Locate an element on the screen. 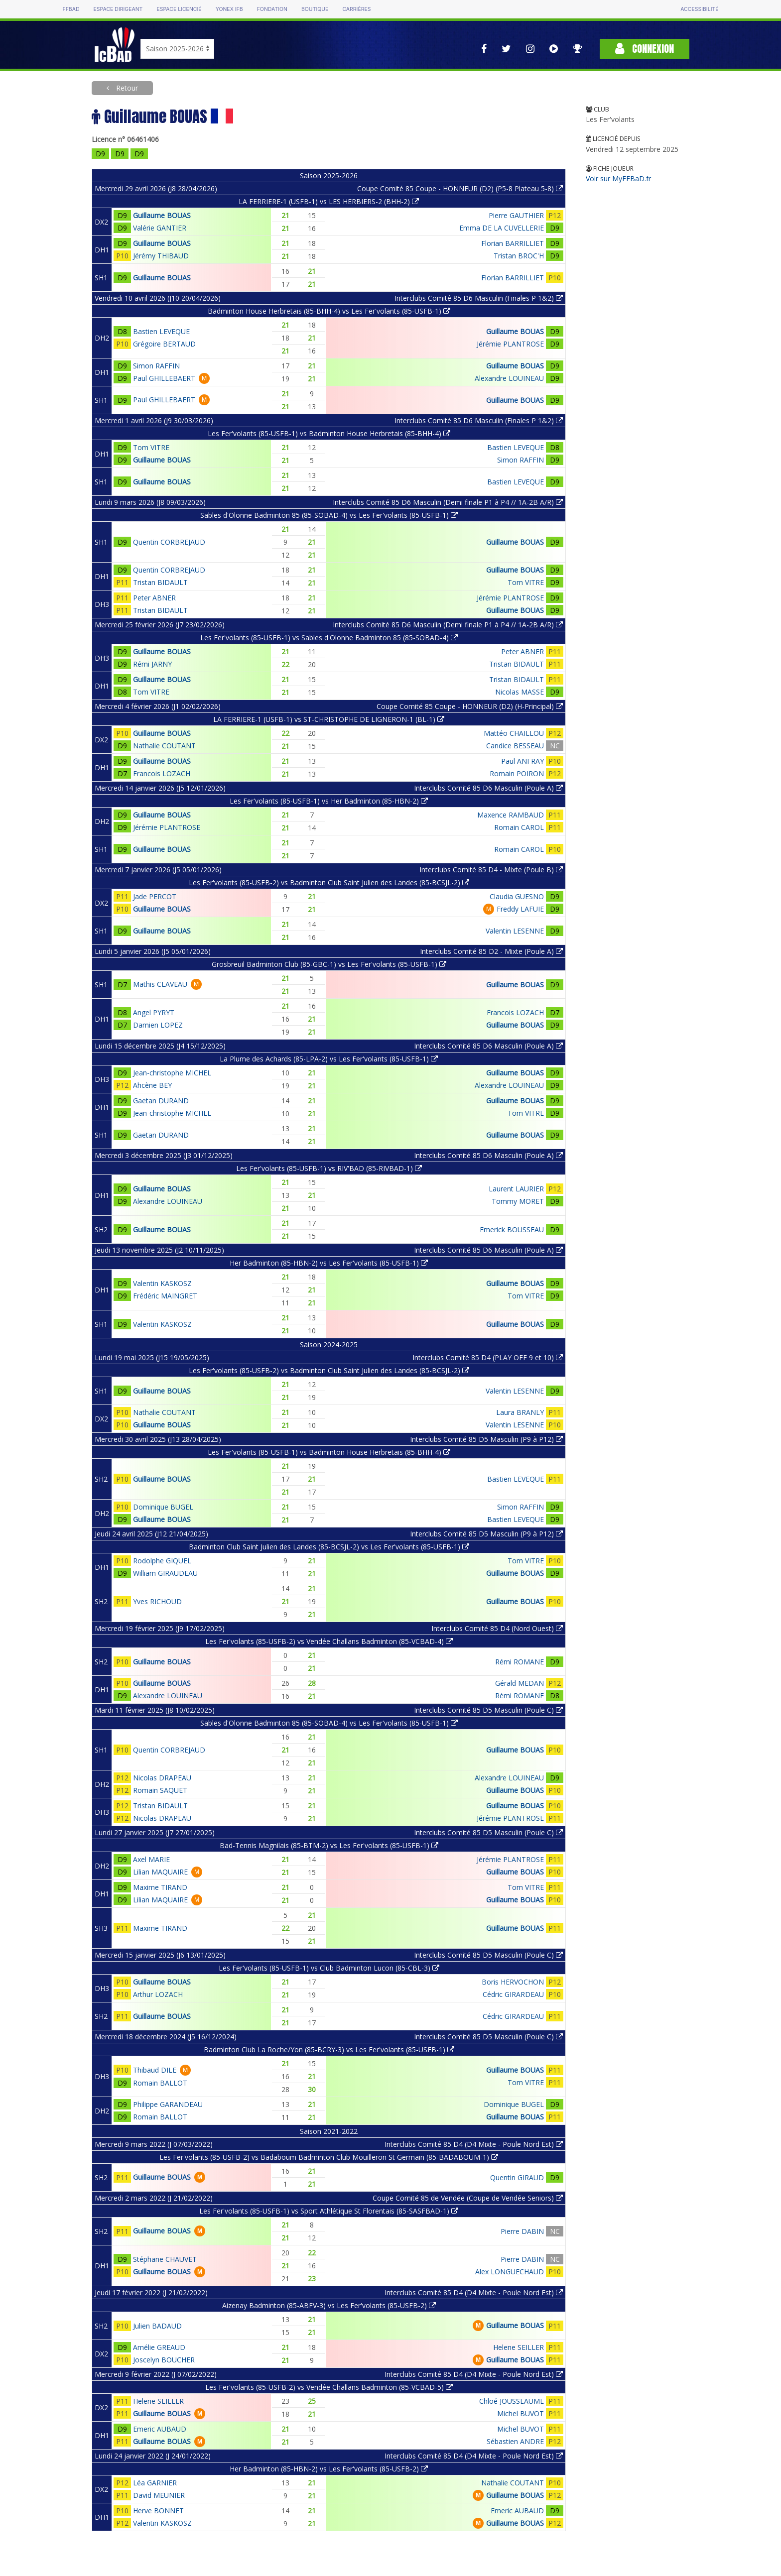 The width and height of the screenshot is (781, 2576). Connexion is located at coordinates (644, 48).